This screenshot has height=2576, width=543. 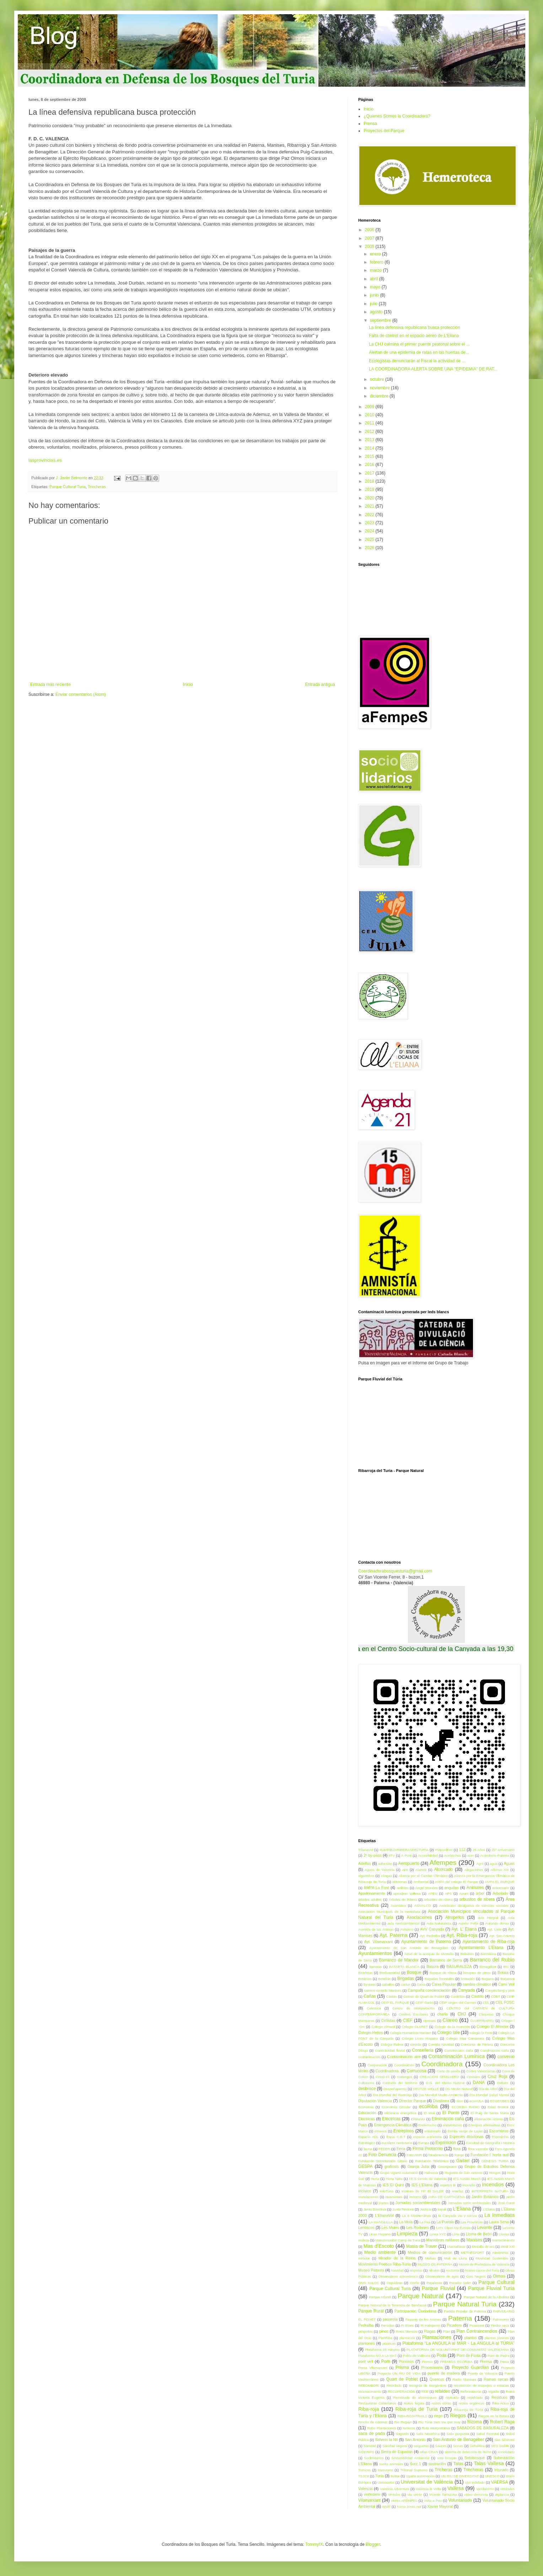 I want to click on 8TV, so click(x=392, y=1855).